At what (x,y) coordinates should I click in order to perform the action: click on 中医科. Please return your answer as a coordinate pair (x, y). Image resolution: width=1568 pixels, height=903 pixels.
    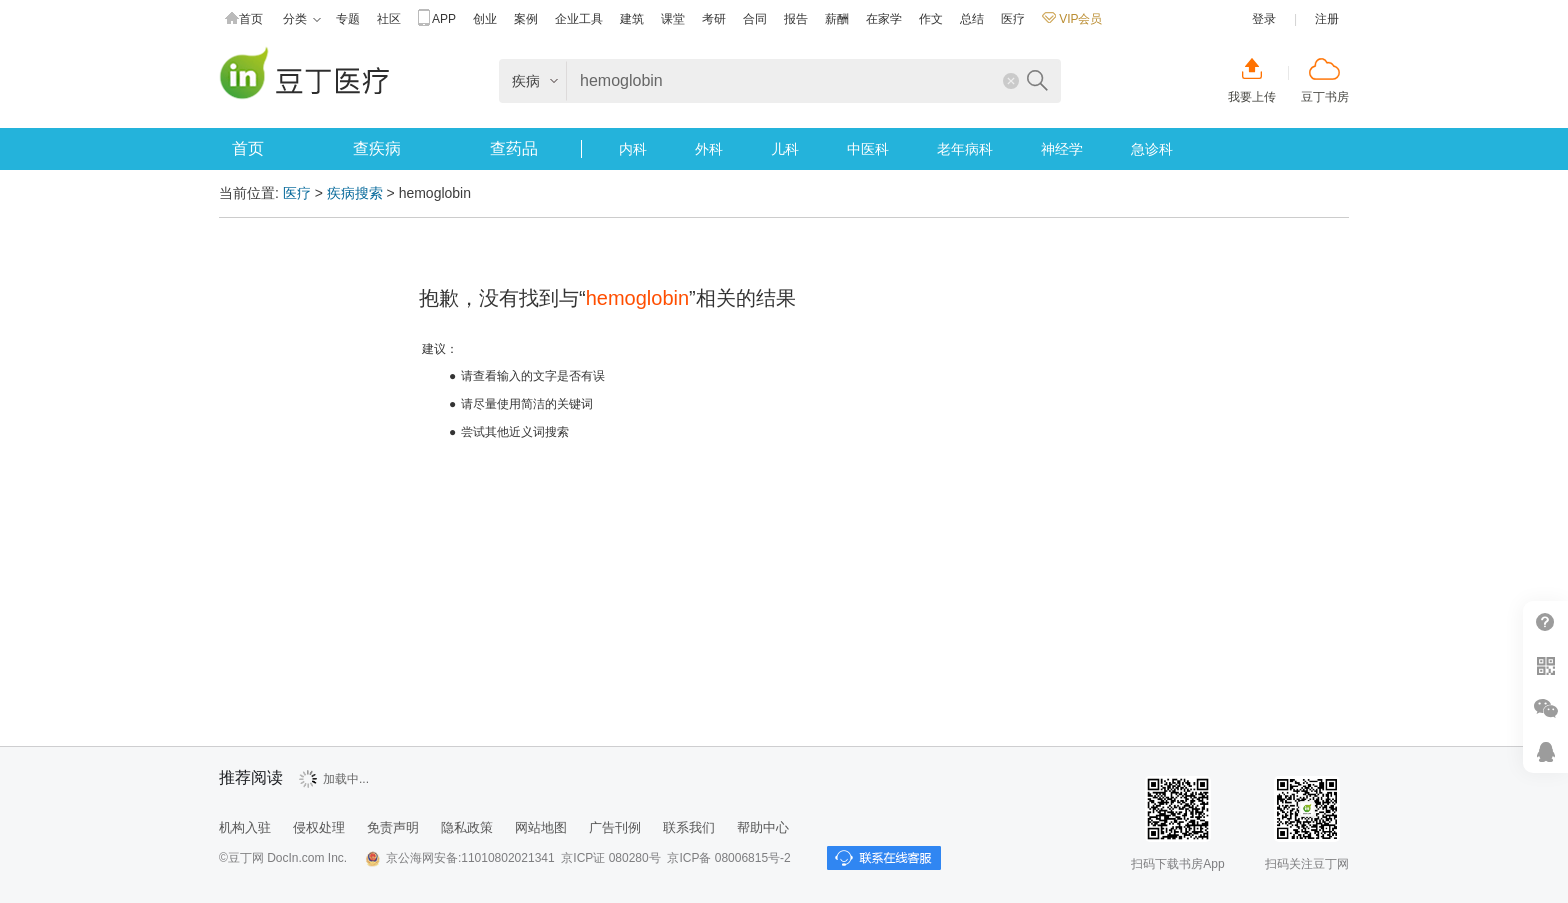
    Looking at the image, I should click on (868, 149).